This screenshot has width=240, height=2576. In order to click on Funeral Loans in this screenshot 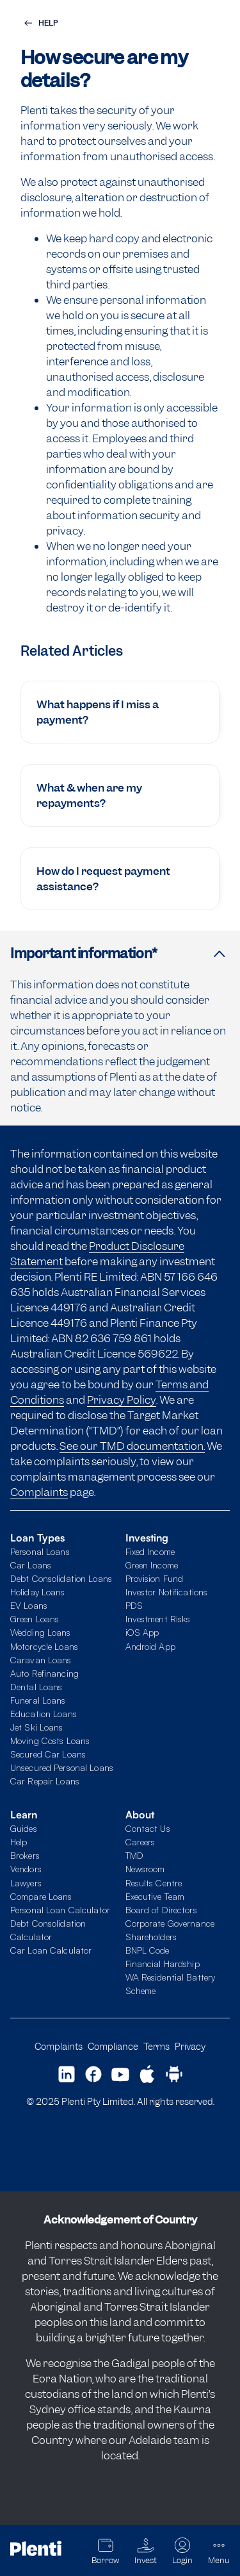, I will do `click(38, 1700)`.